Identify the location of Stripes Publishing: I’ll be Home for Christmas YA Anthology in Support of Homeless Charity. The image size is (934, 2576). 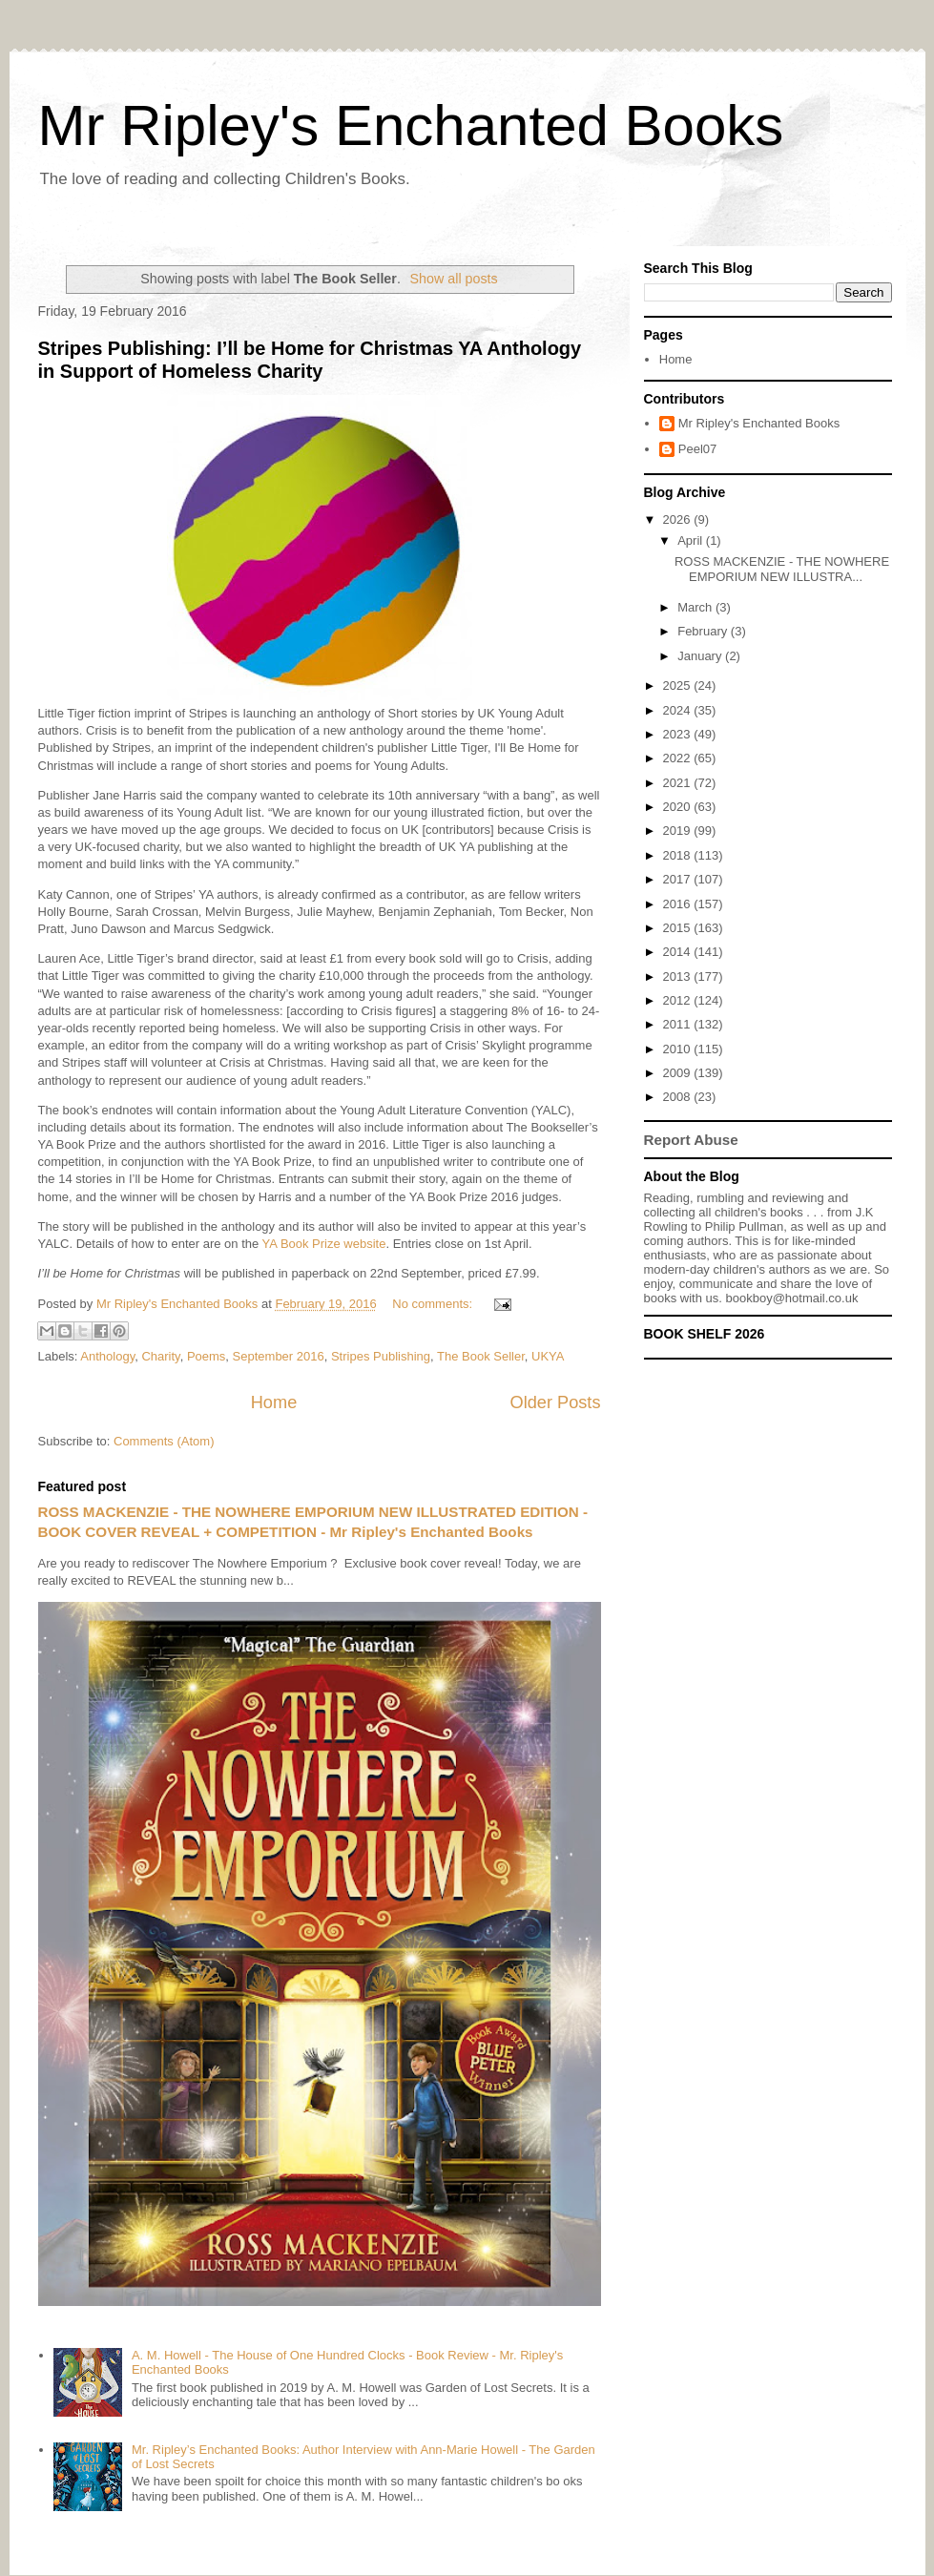
(310, 359).